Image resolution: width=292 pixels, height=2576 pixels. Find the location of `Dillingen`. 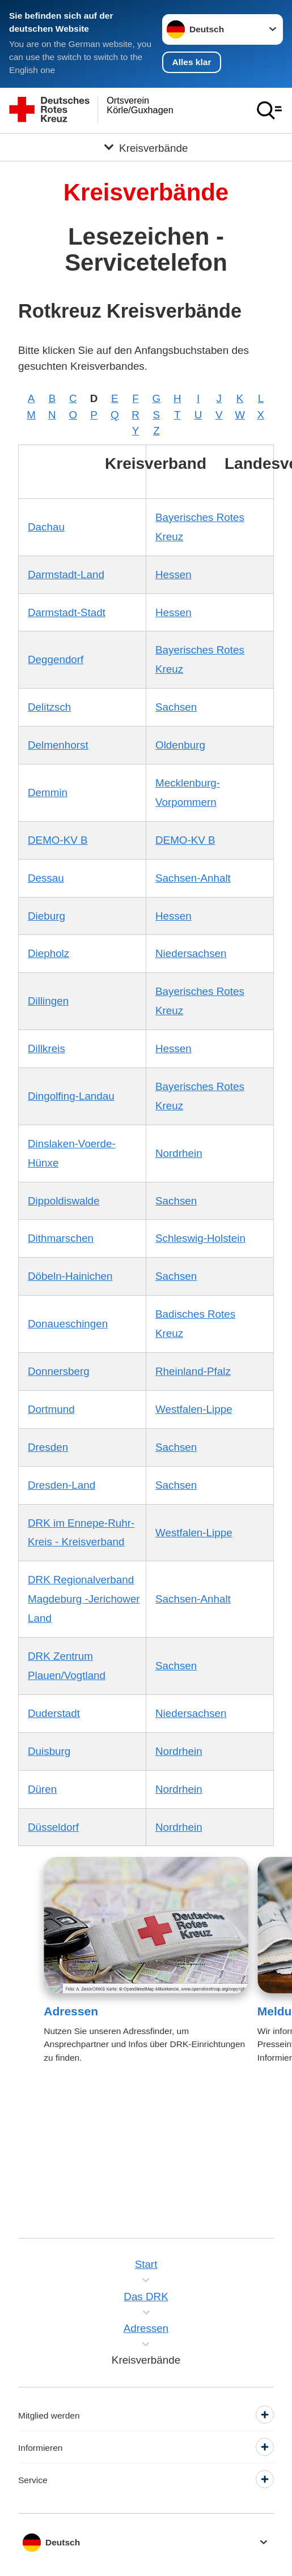

Dillingen is located at coordinates (48, 1001).